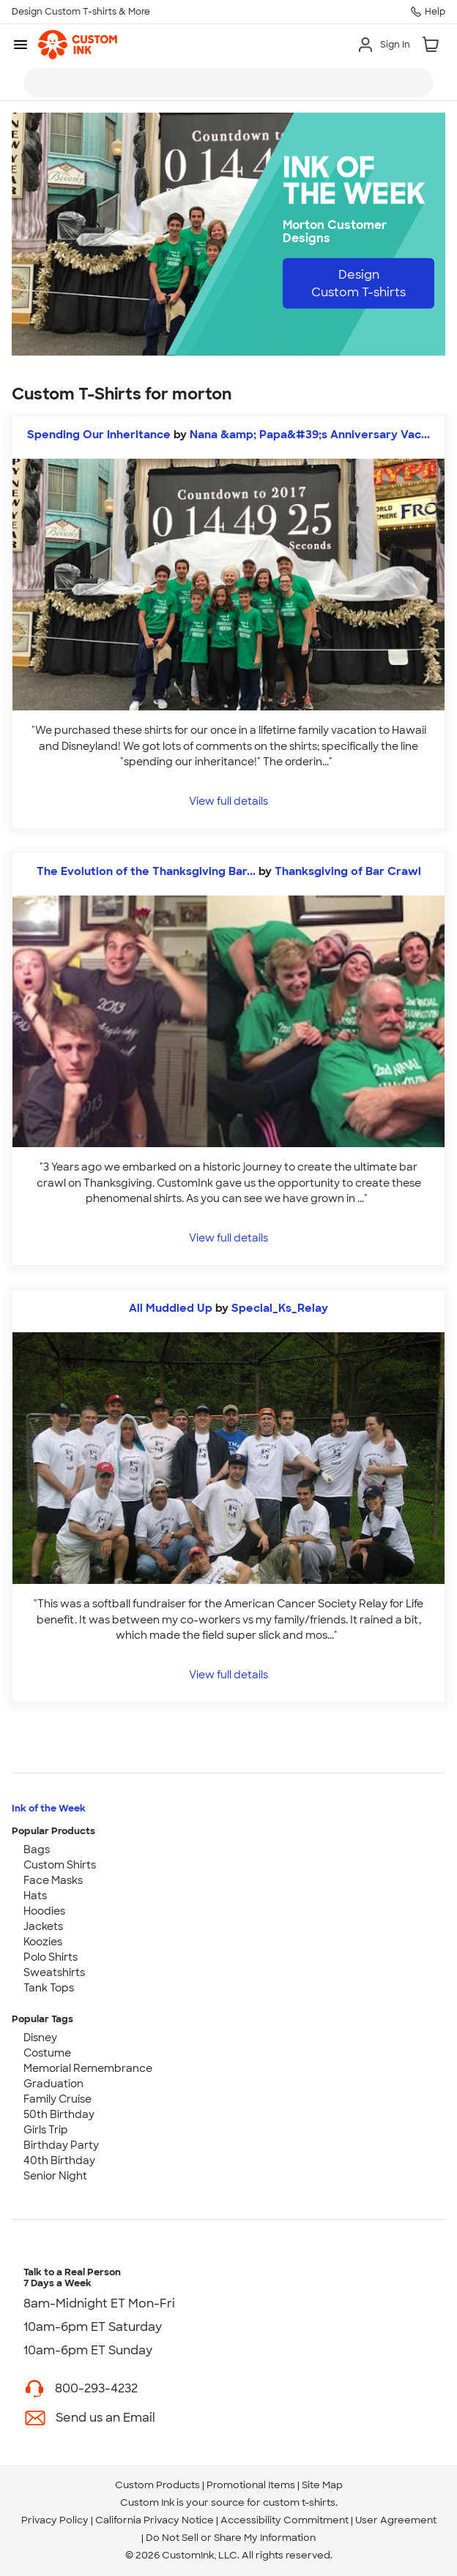 The height and width of the screenshot is (2576, 457). I want to click on Accessibility Commitment, so click(284, 2520).